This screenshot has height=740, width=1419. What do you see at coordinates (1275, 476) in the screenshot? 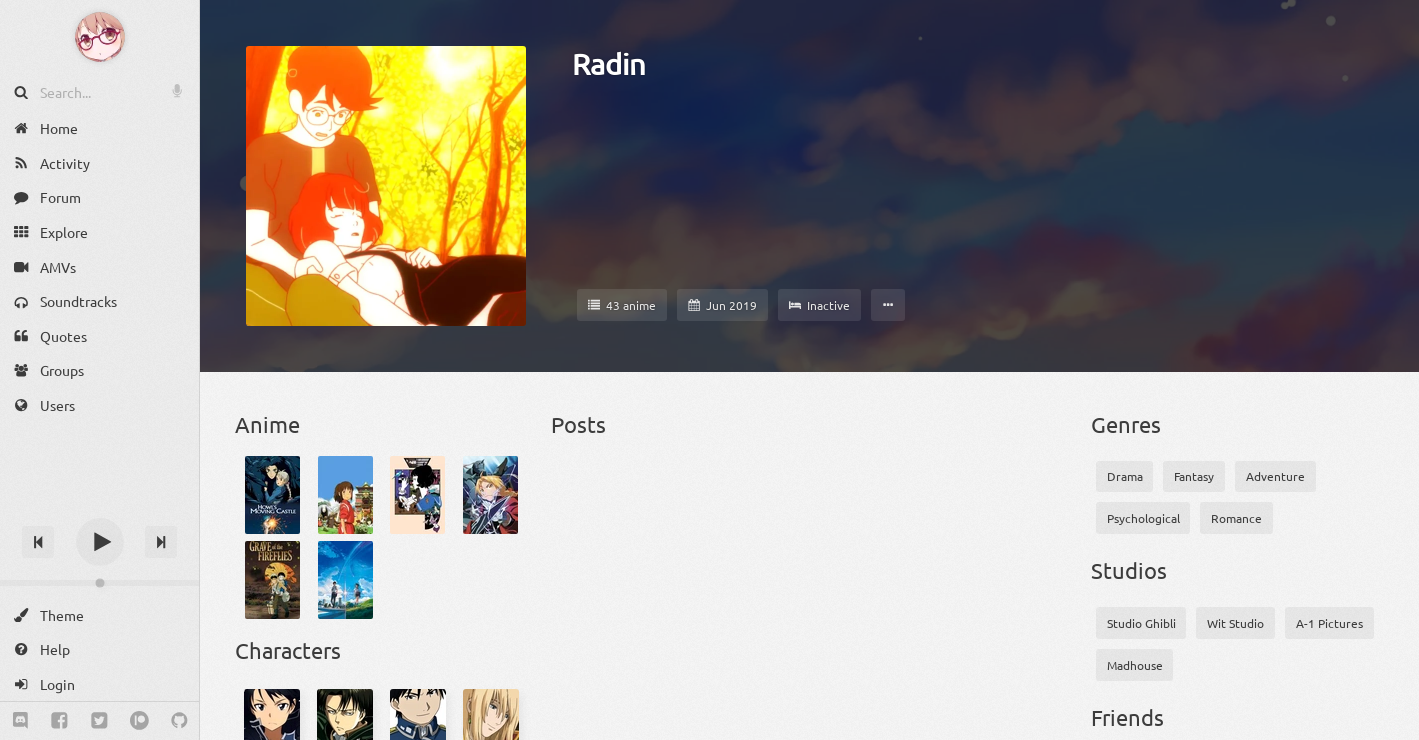
I see `Adventure` at bounding box center [1275, 476].